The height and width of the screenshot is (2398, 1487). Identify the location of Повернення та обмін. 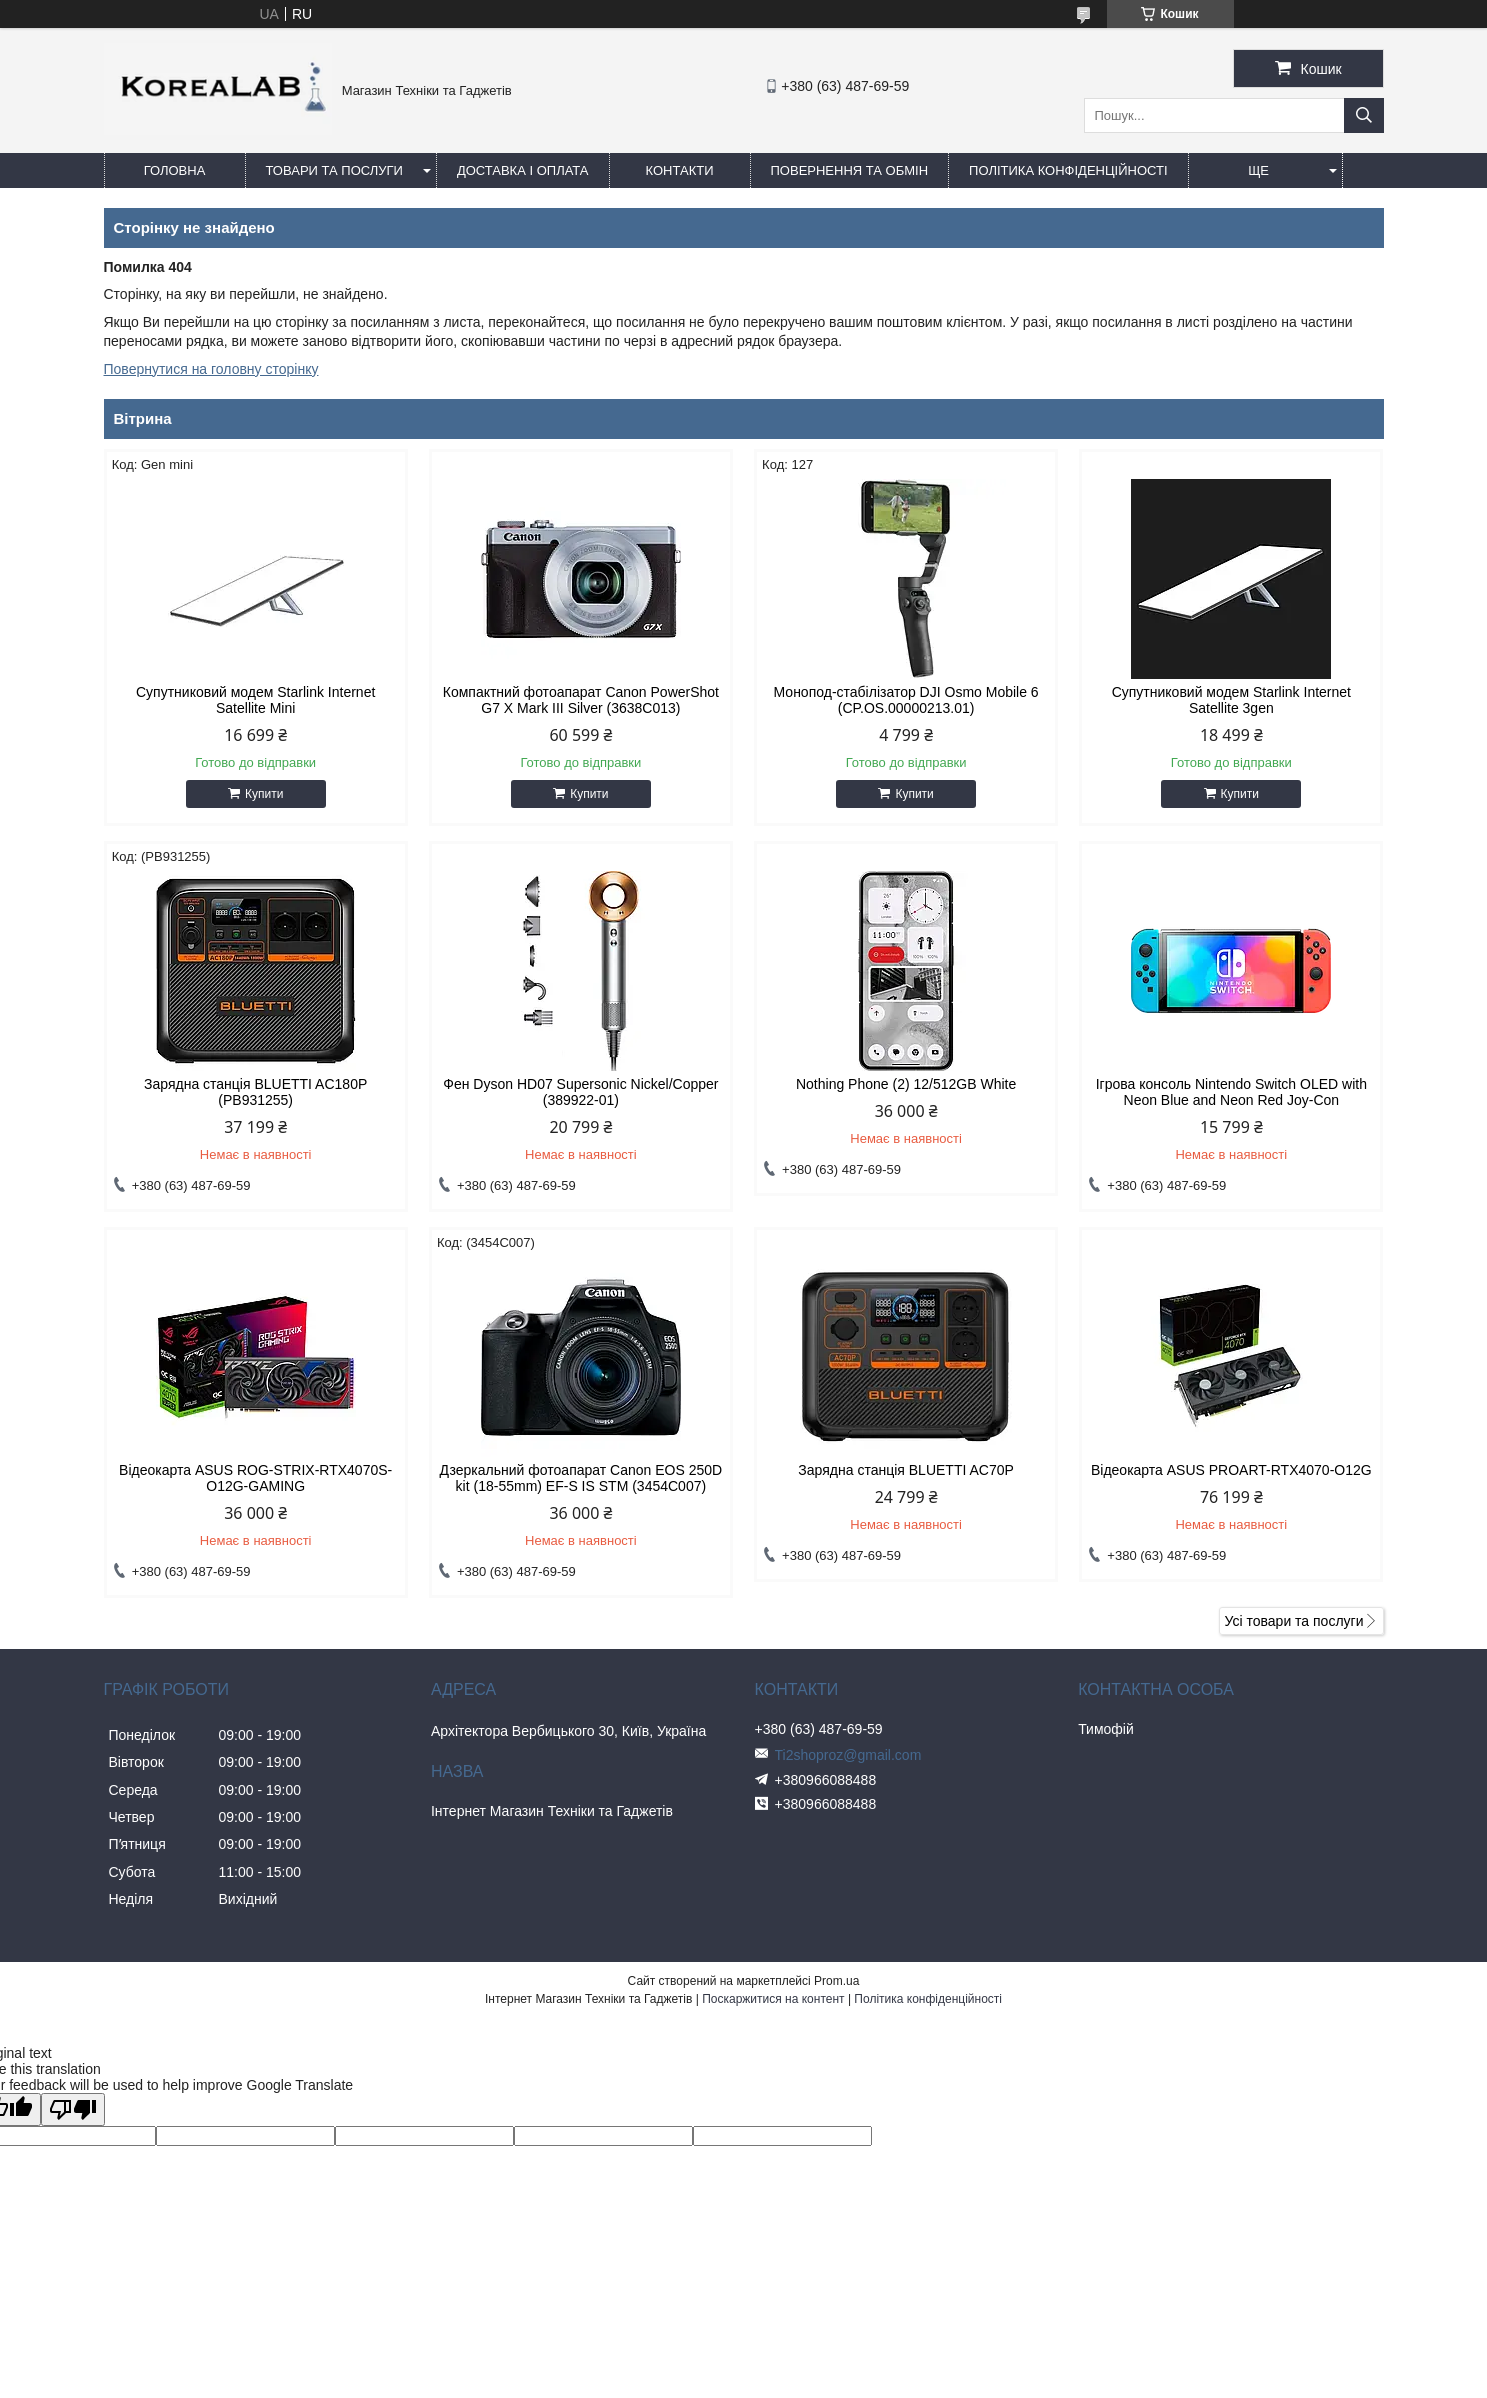
(850, 170).